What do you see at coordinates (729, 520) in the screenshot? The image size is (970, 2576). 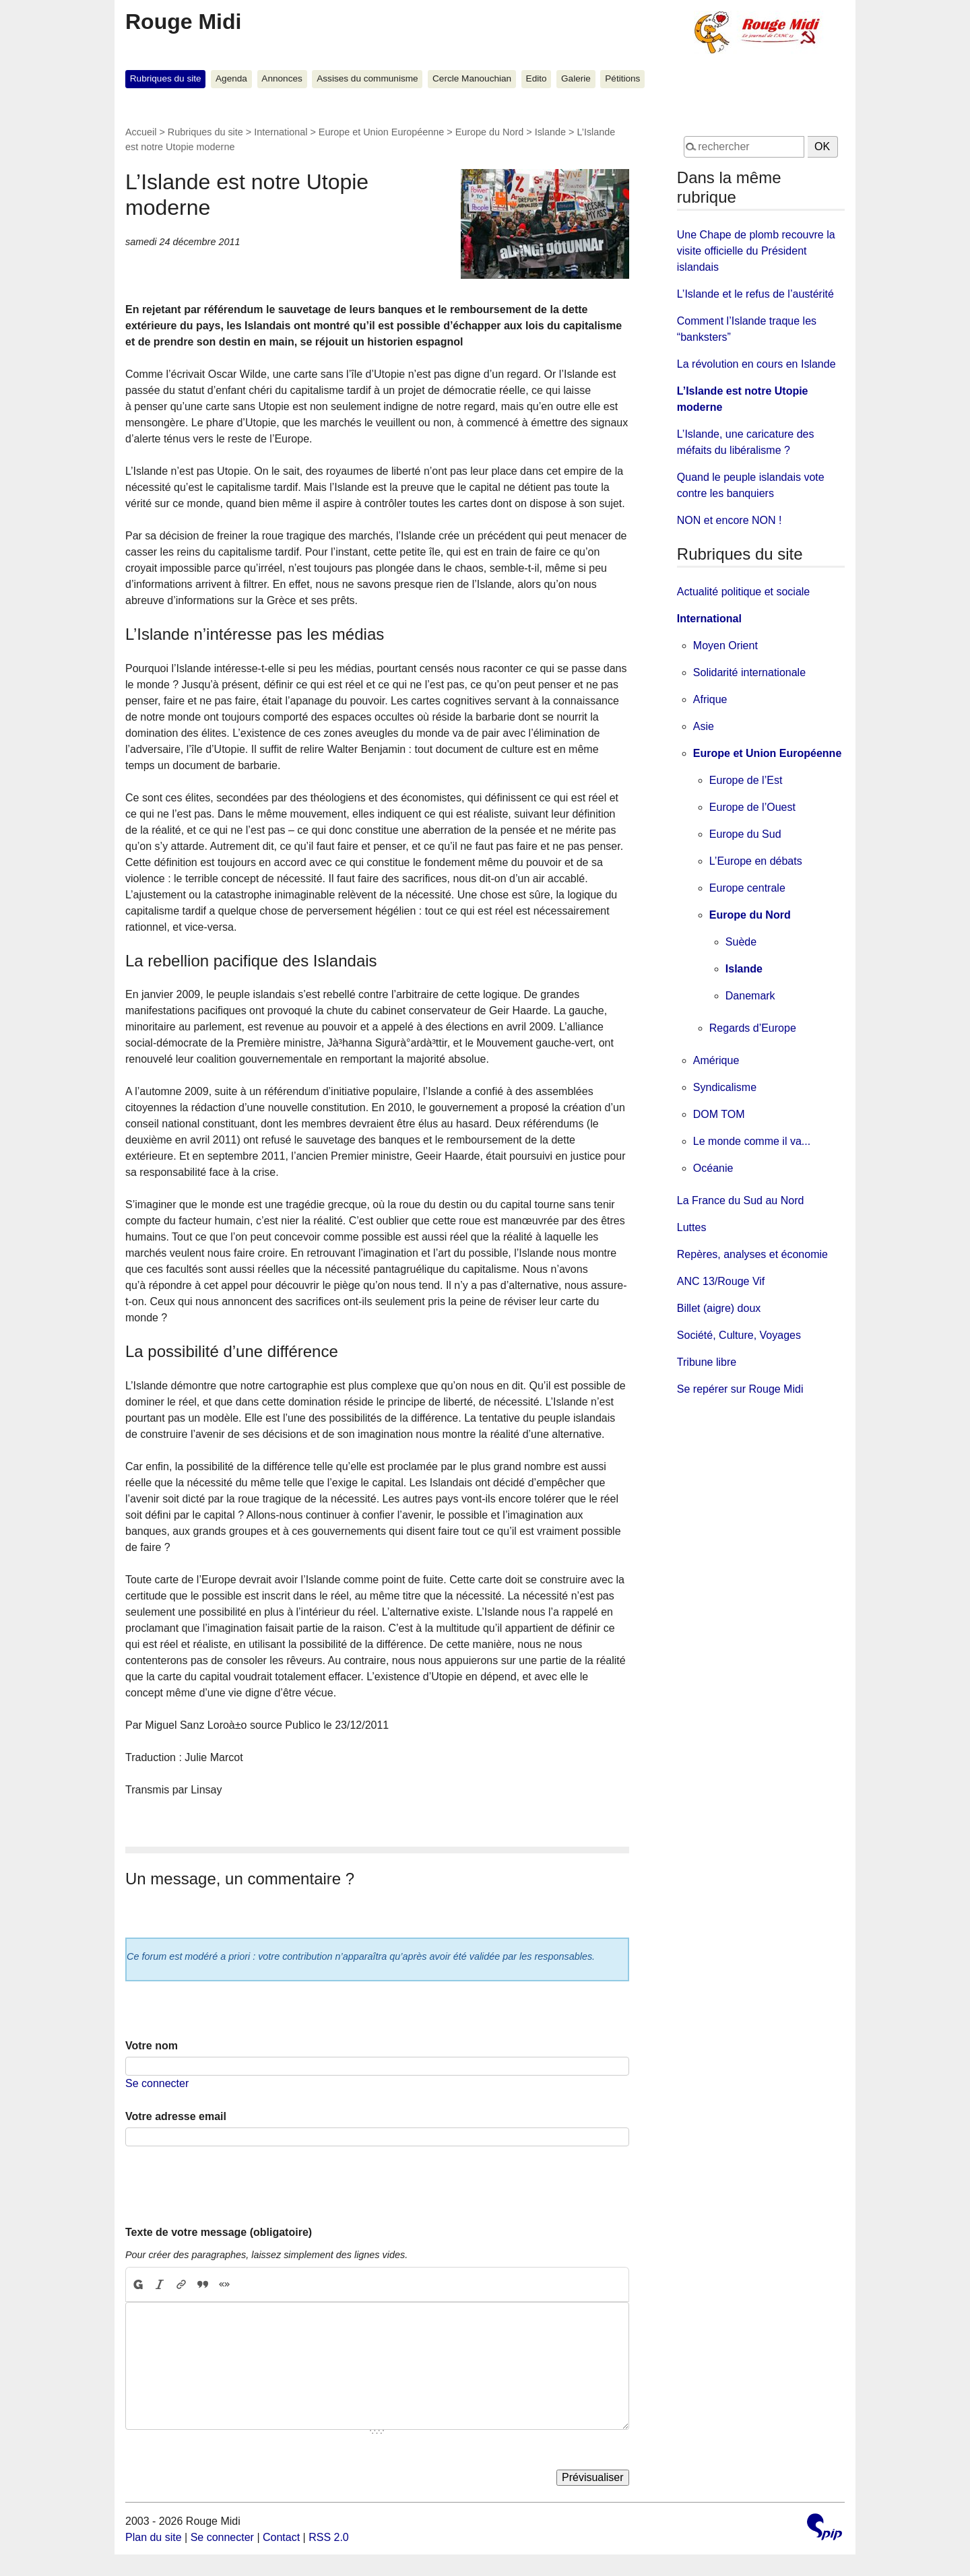 I see `NON et encore NON !` at bounding box center [729, 520].